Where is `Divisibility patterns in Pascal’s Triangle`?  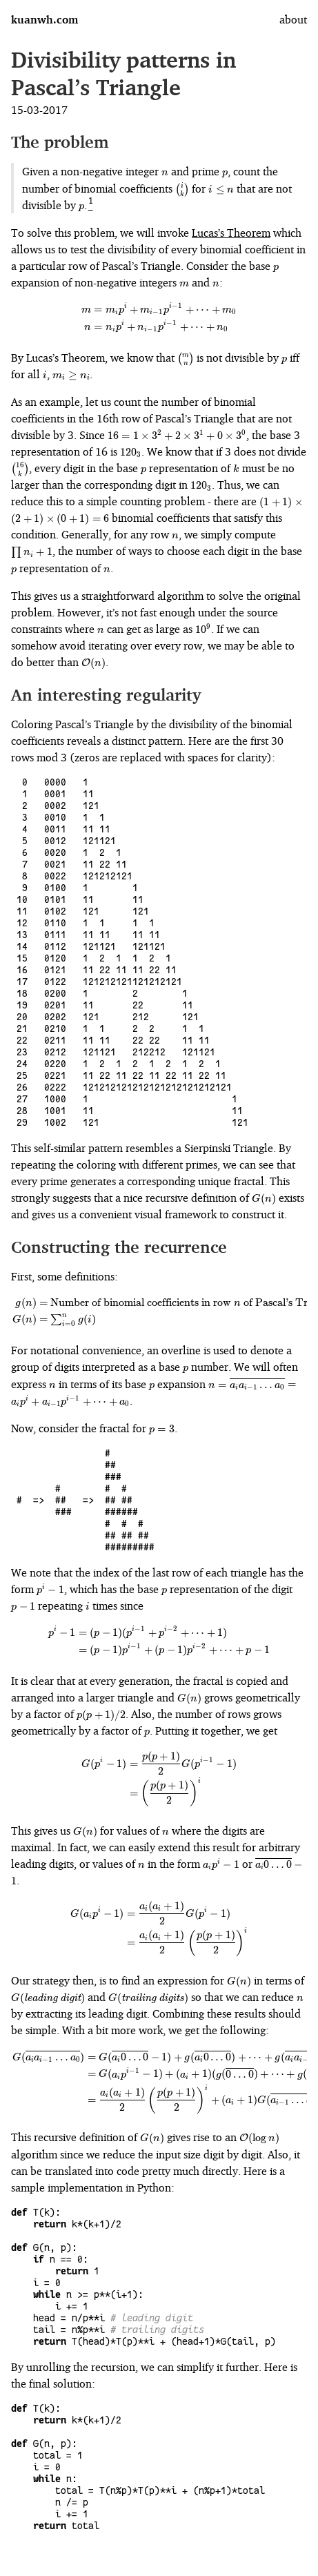
Divisibility patterns in Pascal’s Triangle is located at coordinates (123, 73).